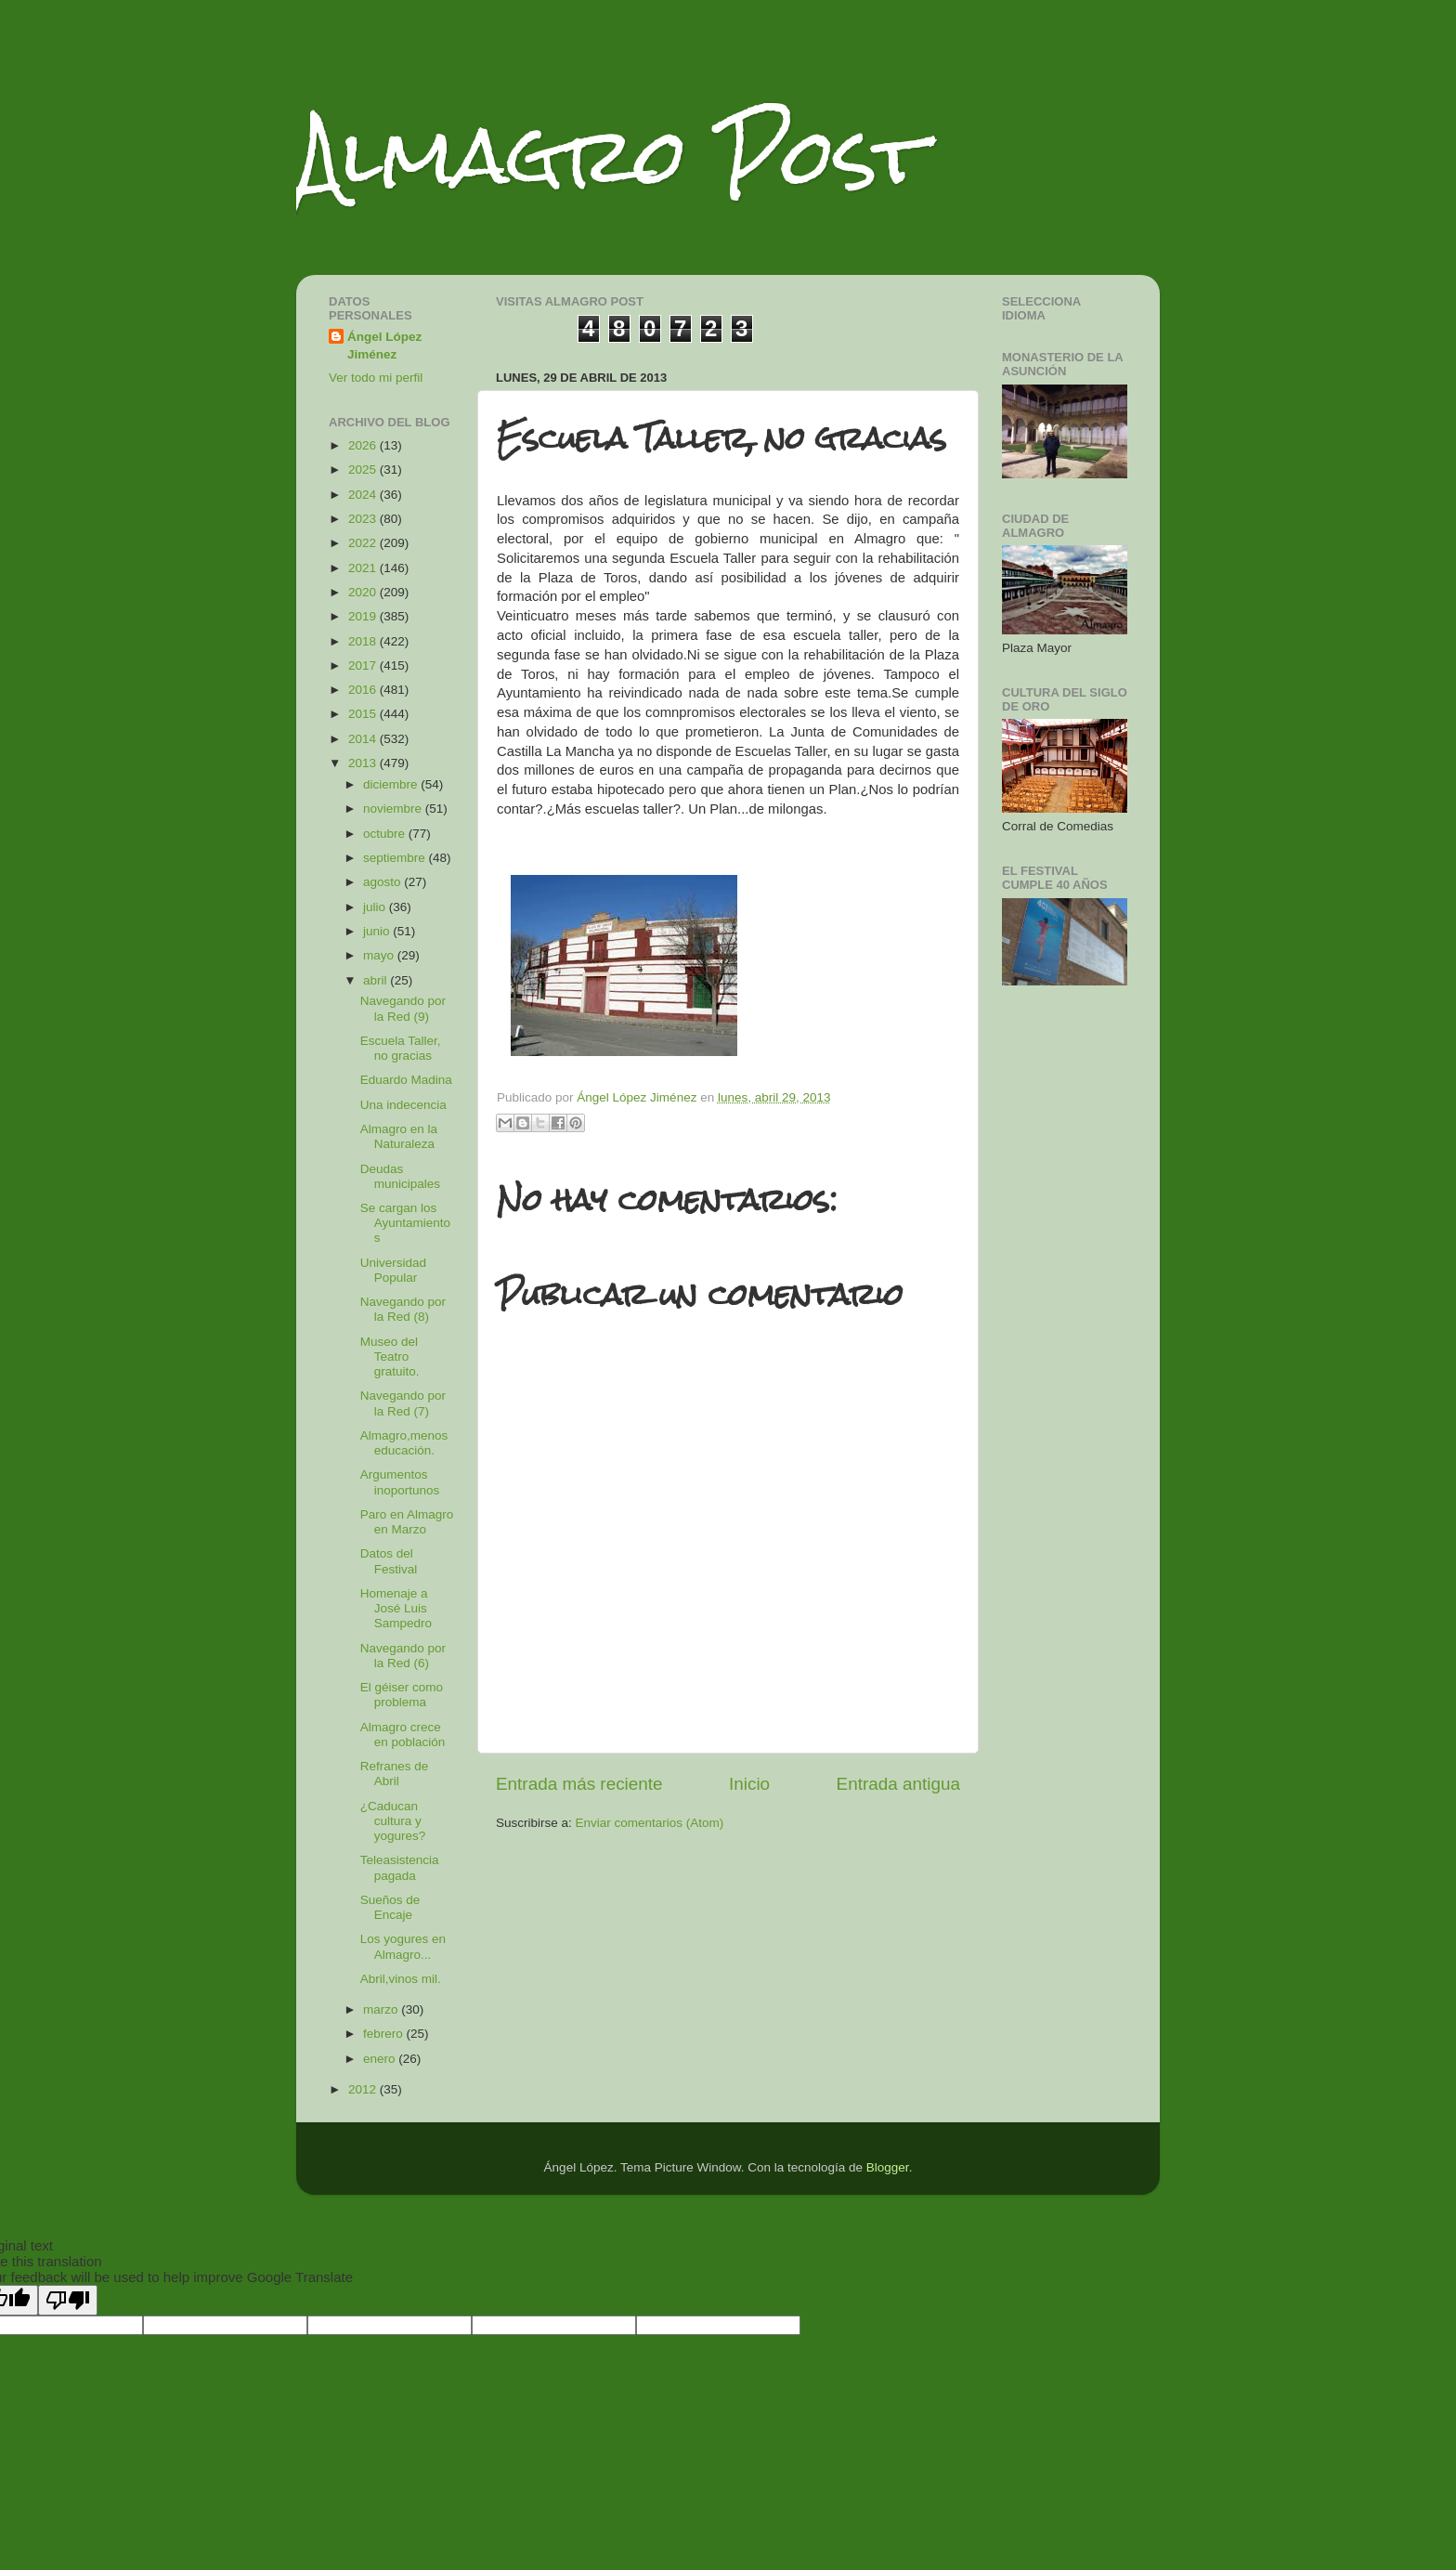 Image resolution: width=1456 pixels, height=2570 pixels. What do you see at coordinates (364, 592) in the screenshot?
I see `2020` at bounding box center [364, 592].